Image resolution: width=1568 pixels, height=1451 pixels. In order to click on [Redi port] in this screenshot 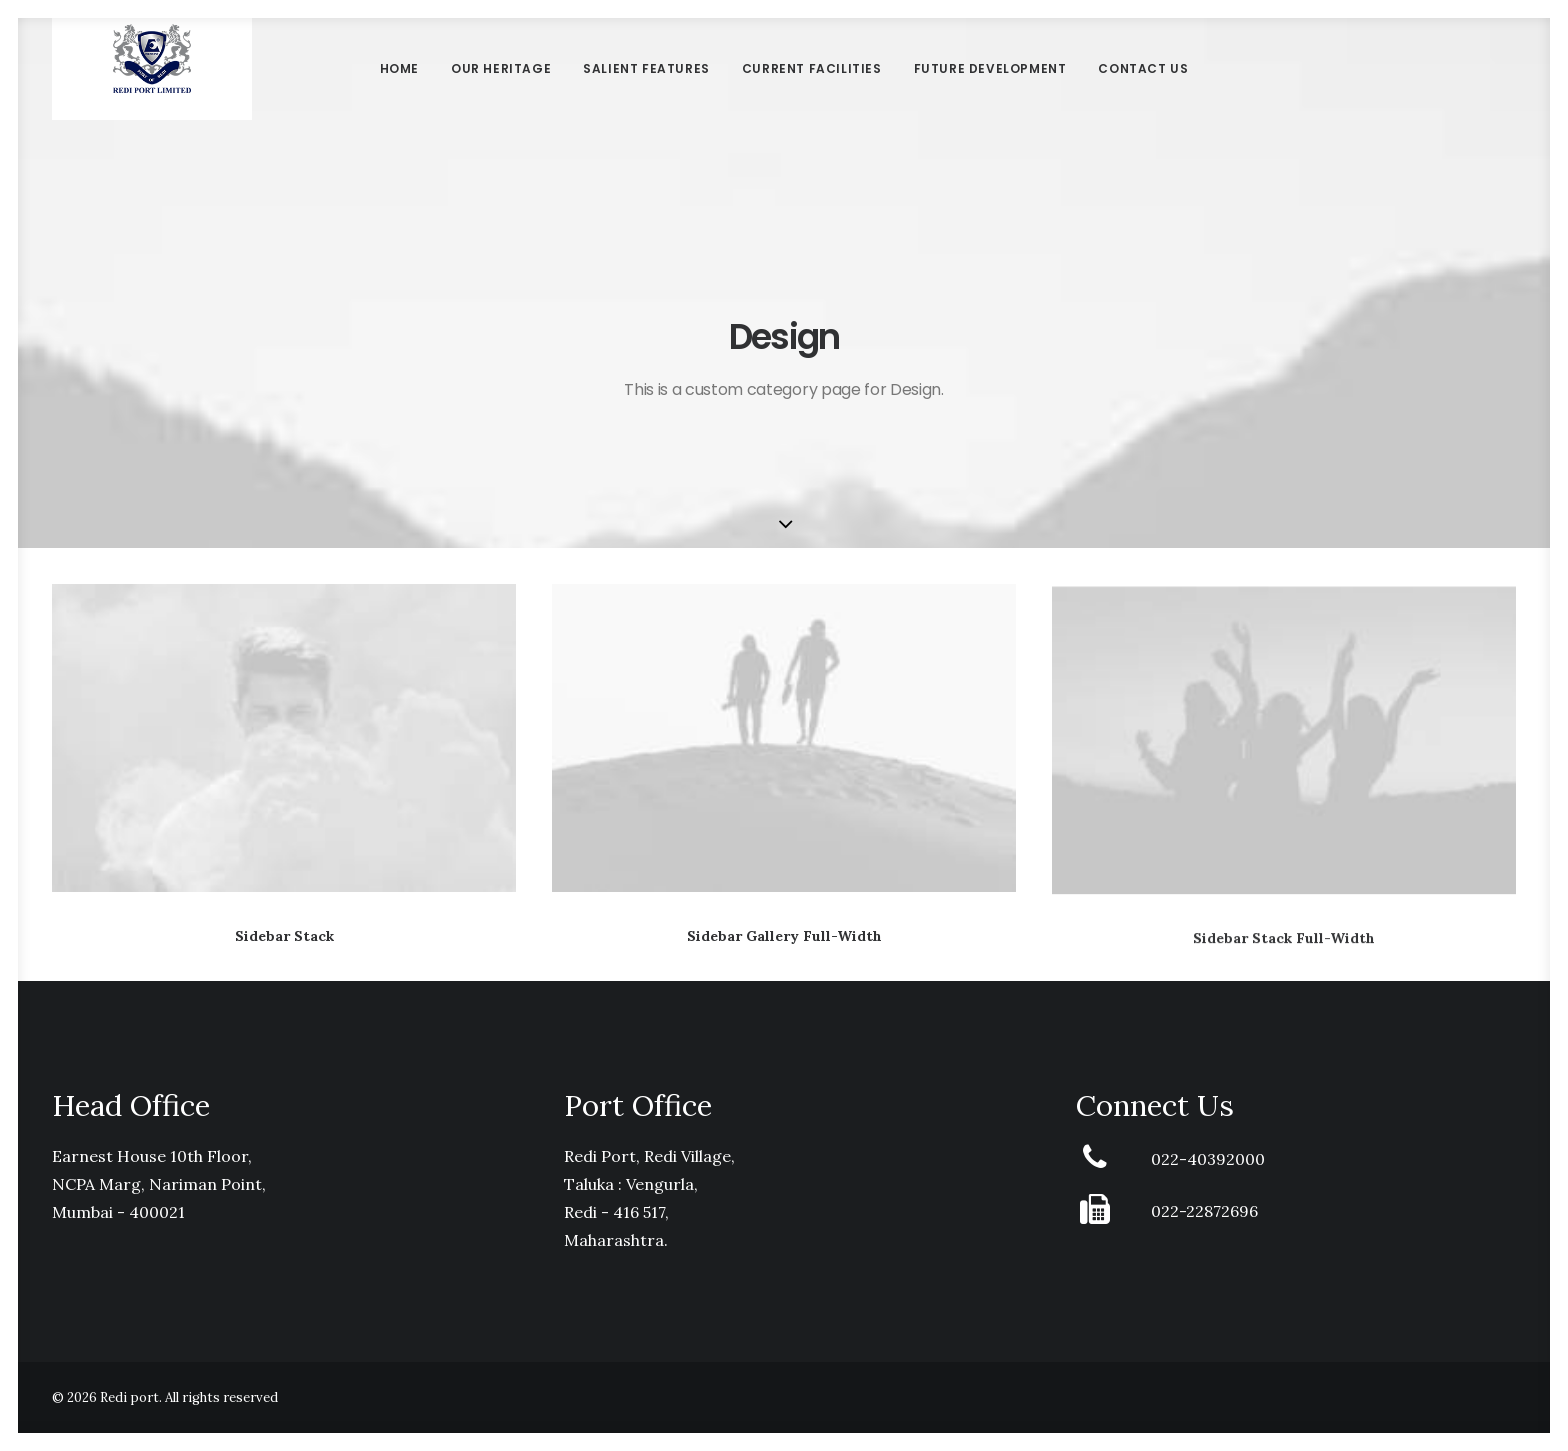, I will do `click(151, 95)`.